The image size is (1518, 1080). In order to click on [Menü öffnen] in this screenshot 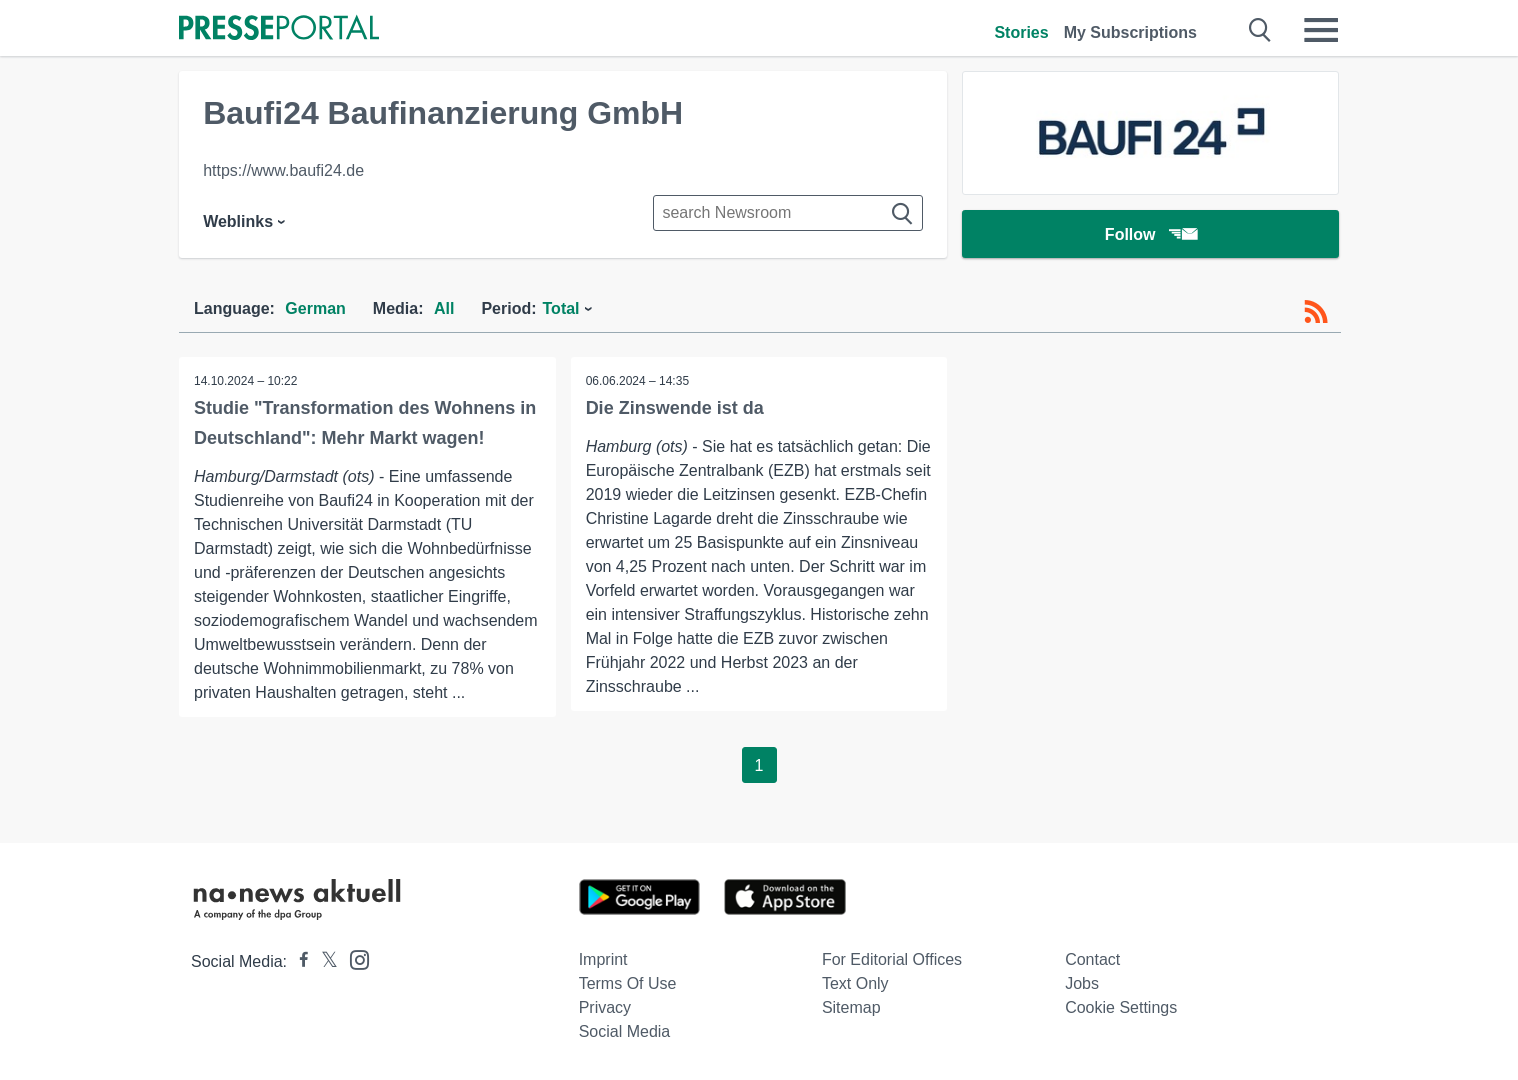, I will do `click(1321, 30)`.